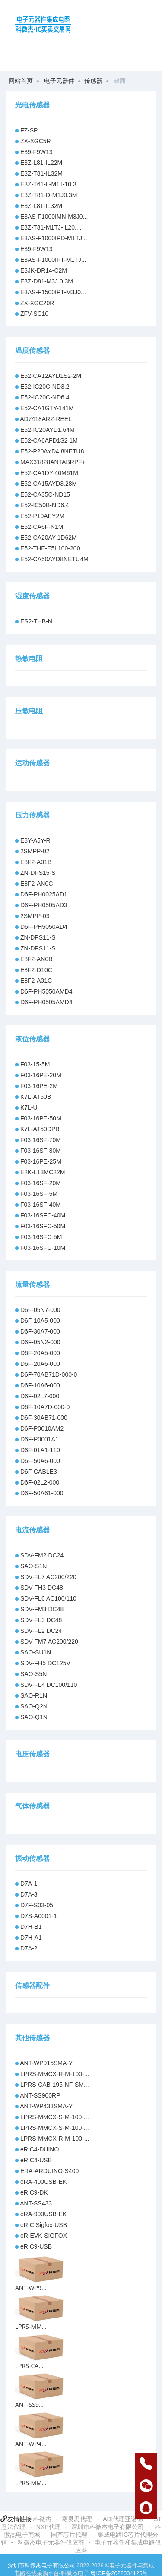  Describe the element at coordinates (29, 2404) in the screenshot. I see `ANT-SS9...` at that location.